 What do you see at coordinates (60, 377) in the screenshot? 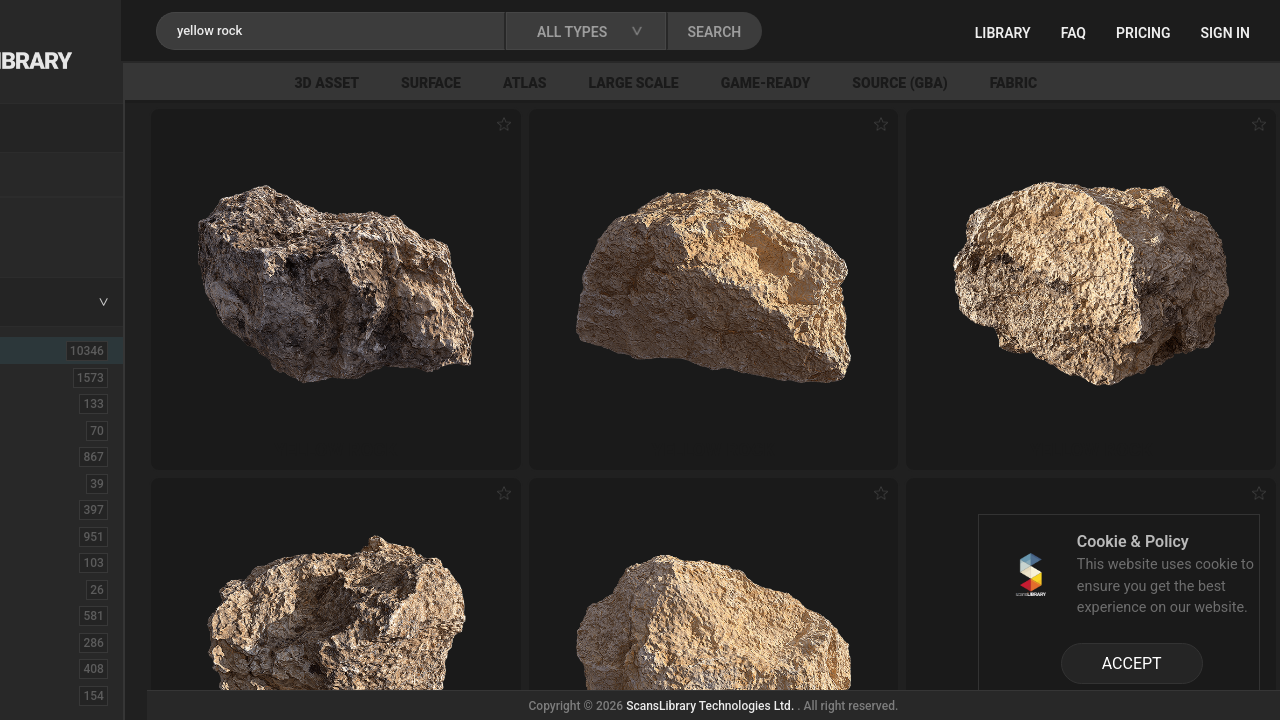
I see `3D Assets` at bounding box center [60, 377].